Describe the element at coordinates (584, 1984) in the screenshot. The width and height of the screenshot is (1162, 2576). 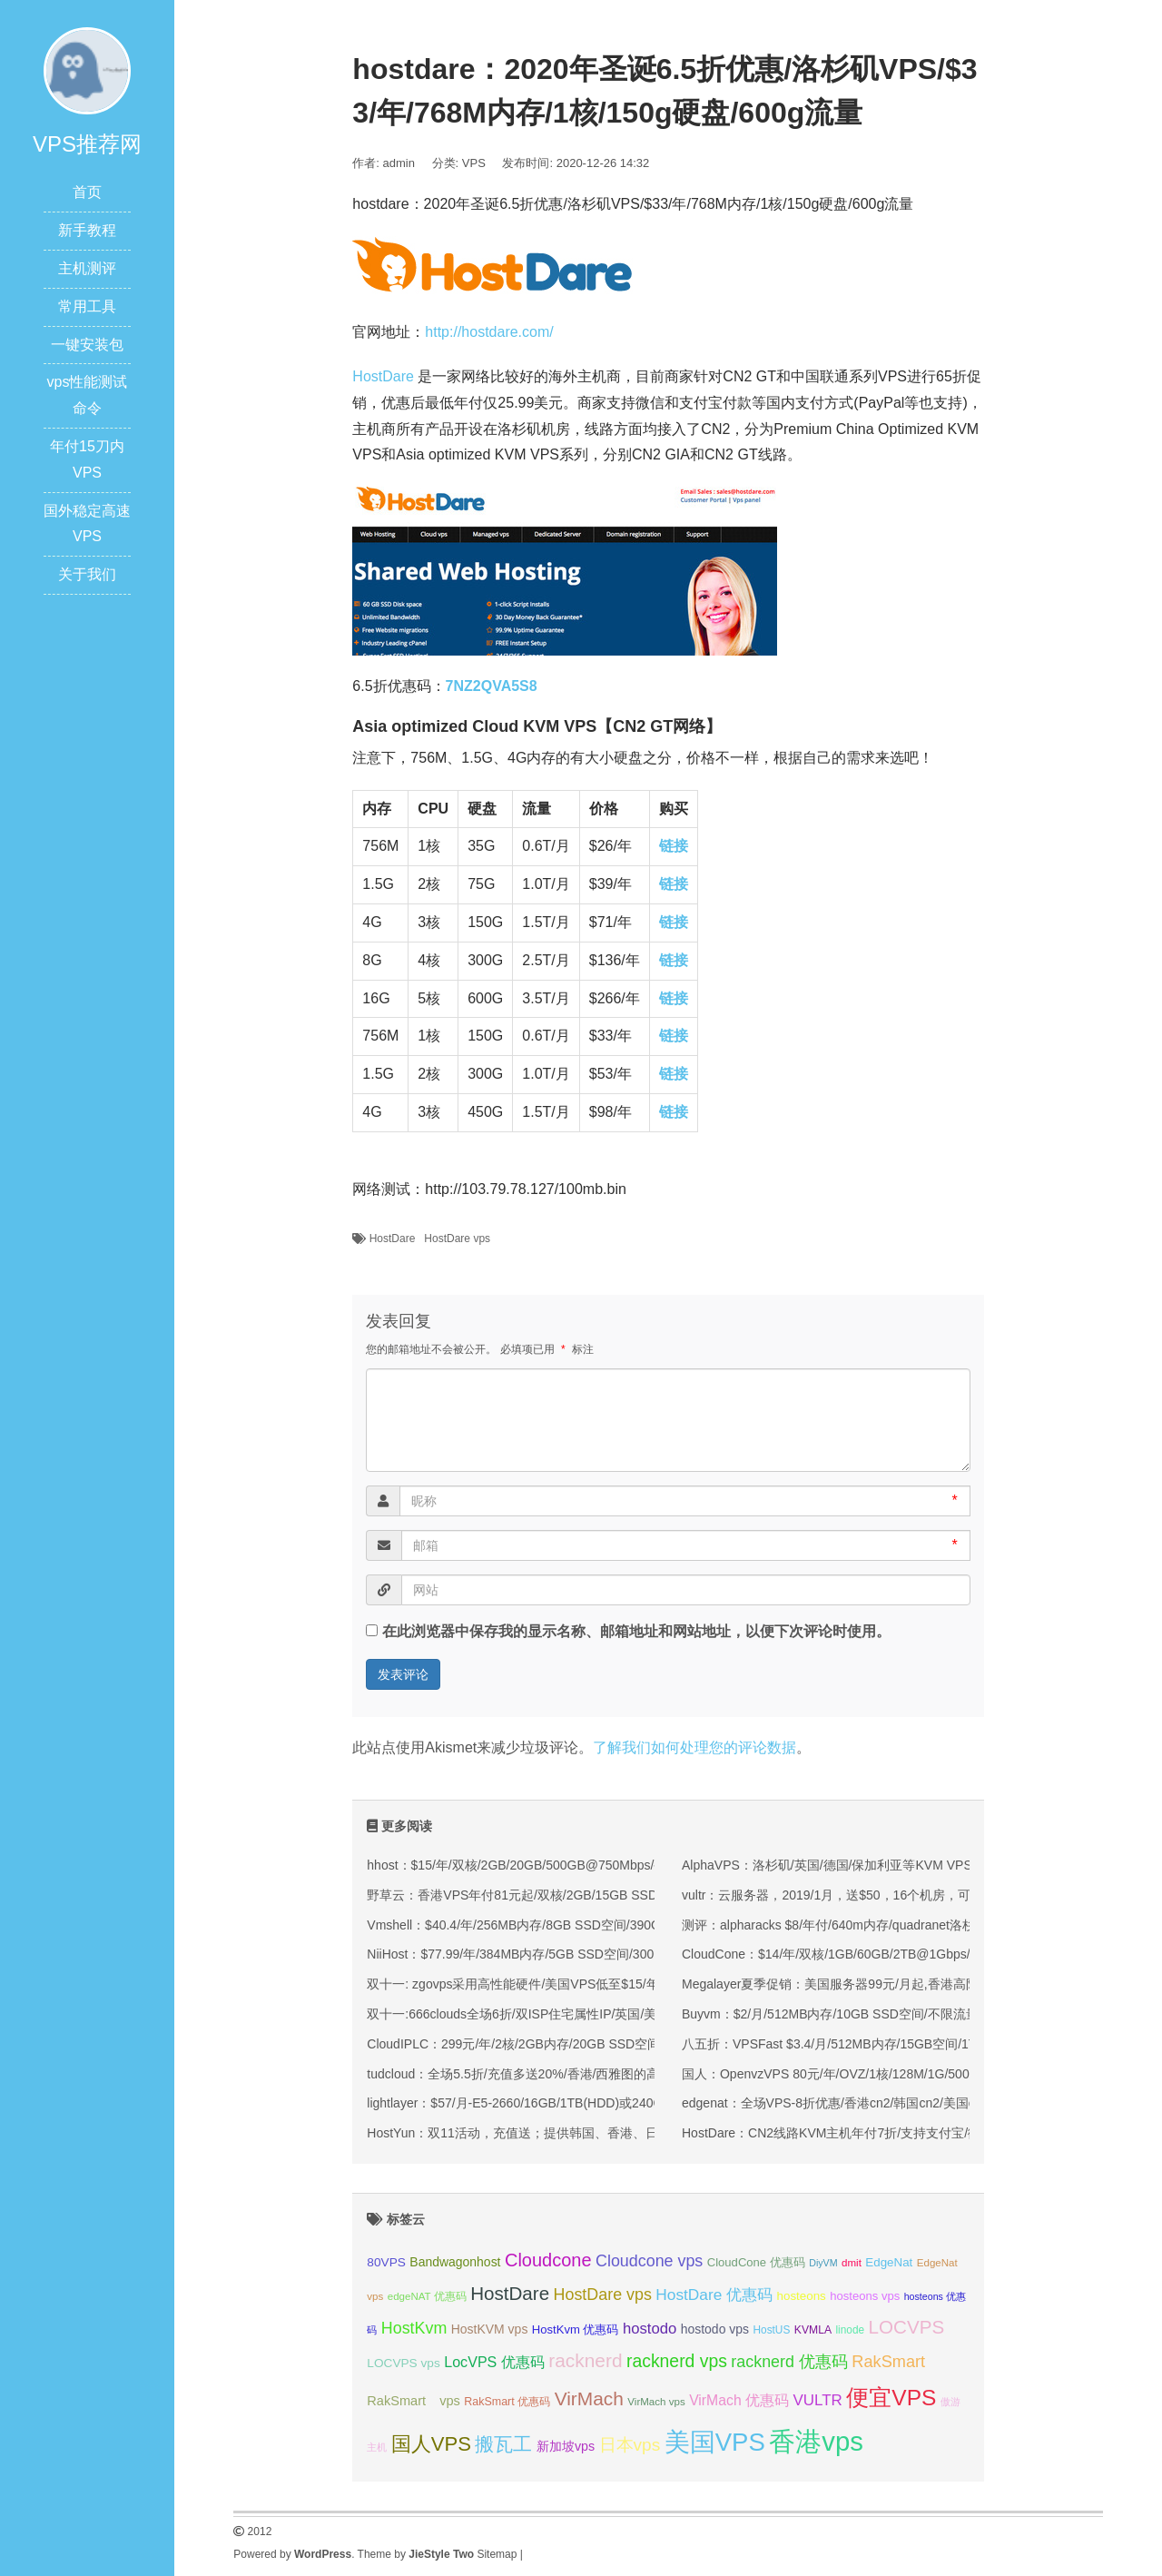
I see `双十一: zgovps采用高性能硬件/美国VPS低至$15/年/三网直连香港VPS$45/年` at that location.